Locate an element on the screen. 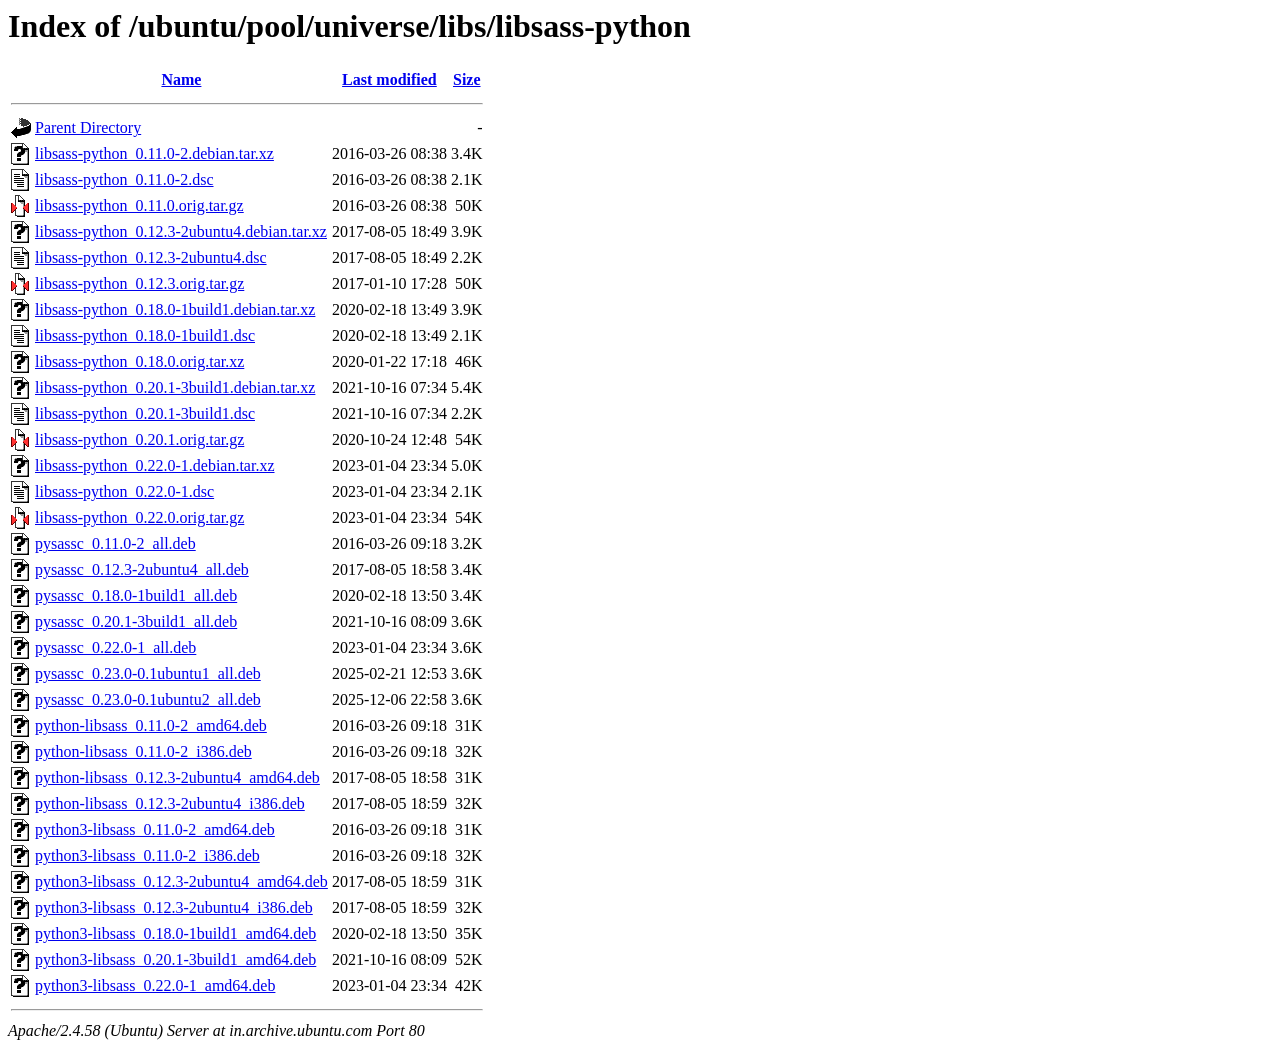  python3-libsass_0.12.3-2ubuntu4_i386.deb is located at coordinates (174, 907).